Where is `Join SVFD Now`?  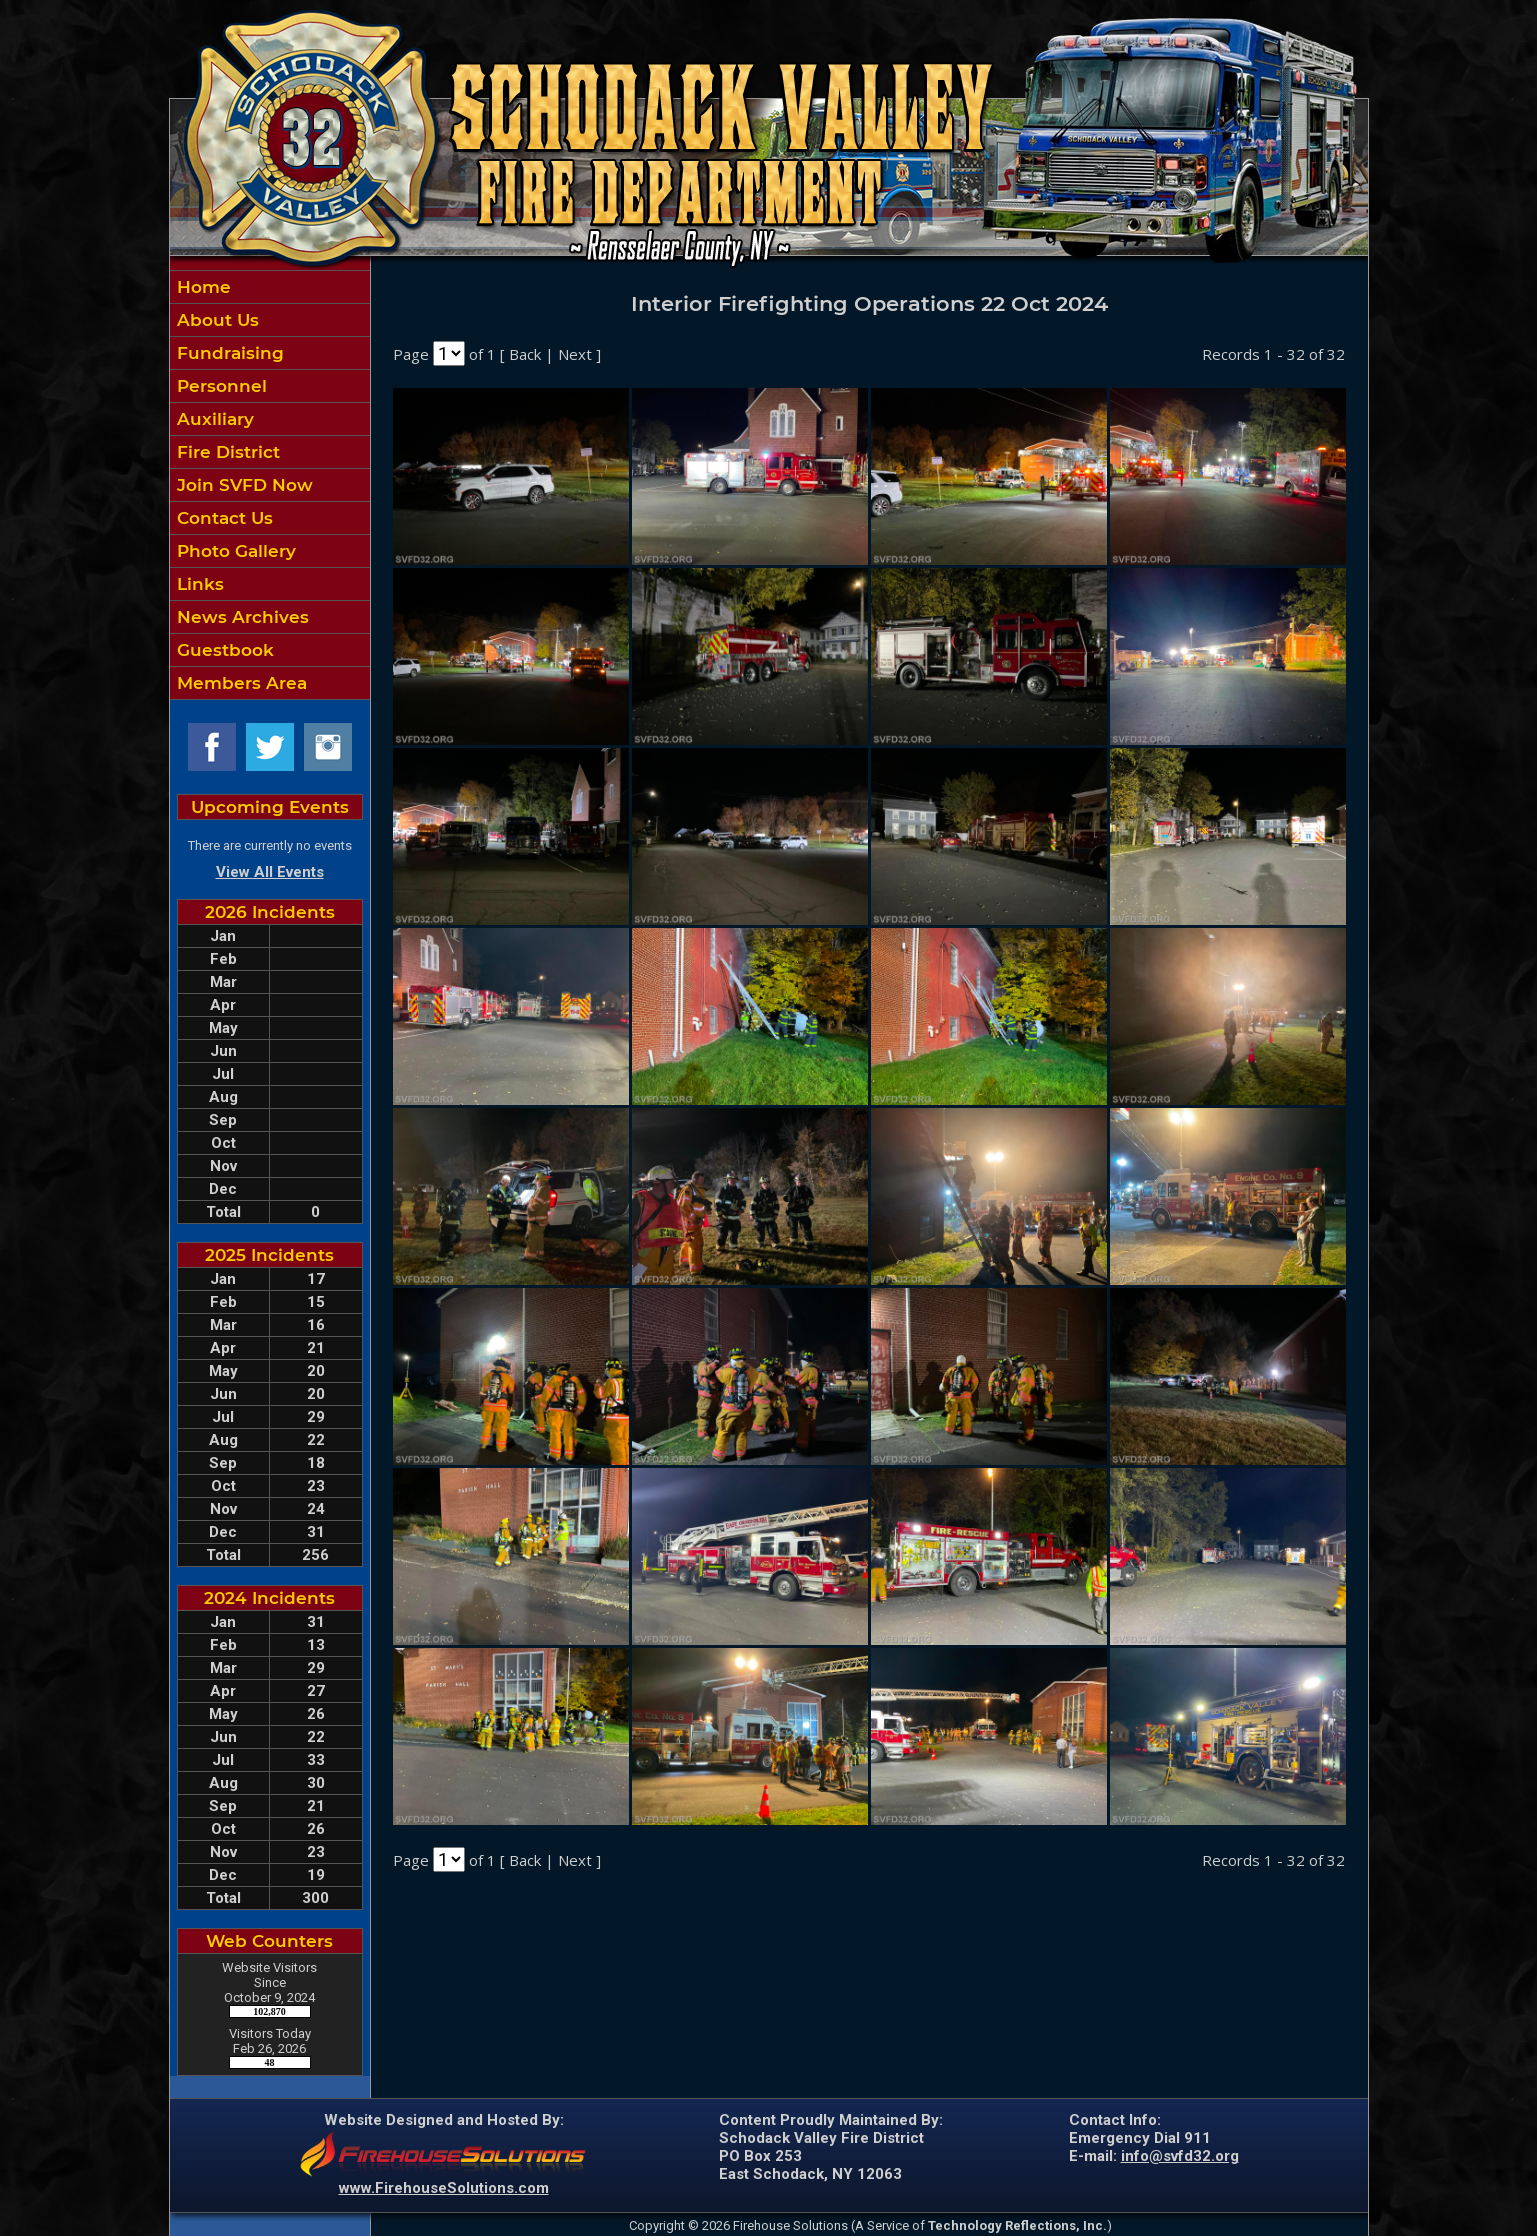 Join SVFD Now is located at coordinates (242, 485).